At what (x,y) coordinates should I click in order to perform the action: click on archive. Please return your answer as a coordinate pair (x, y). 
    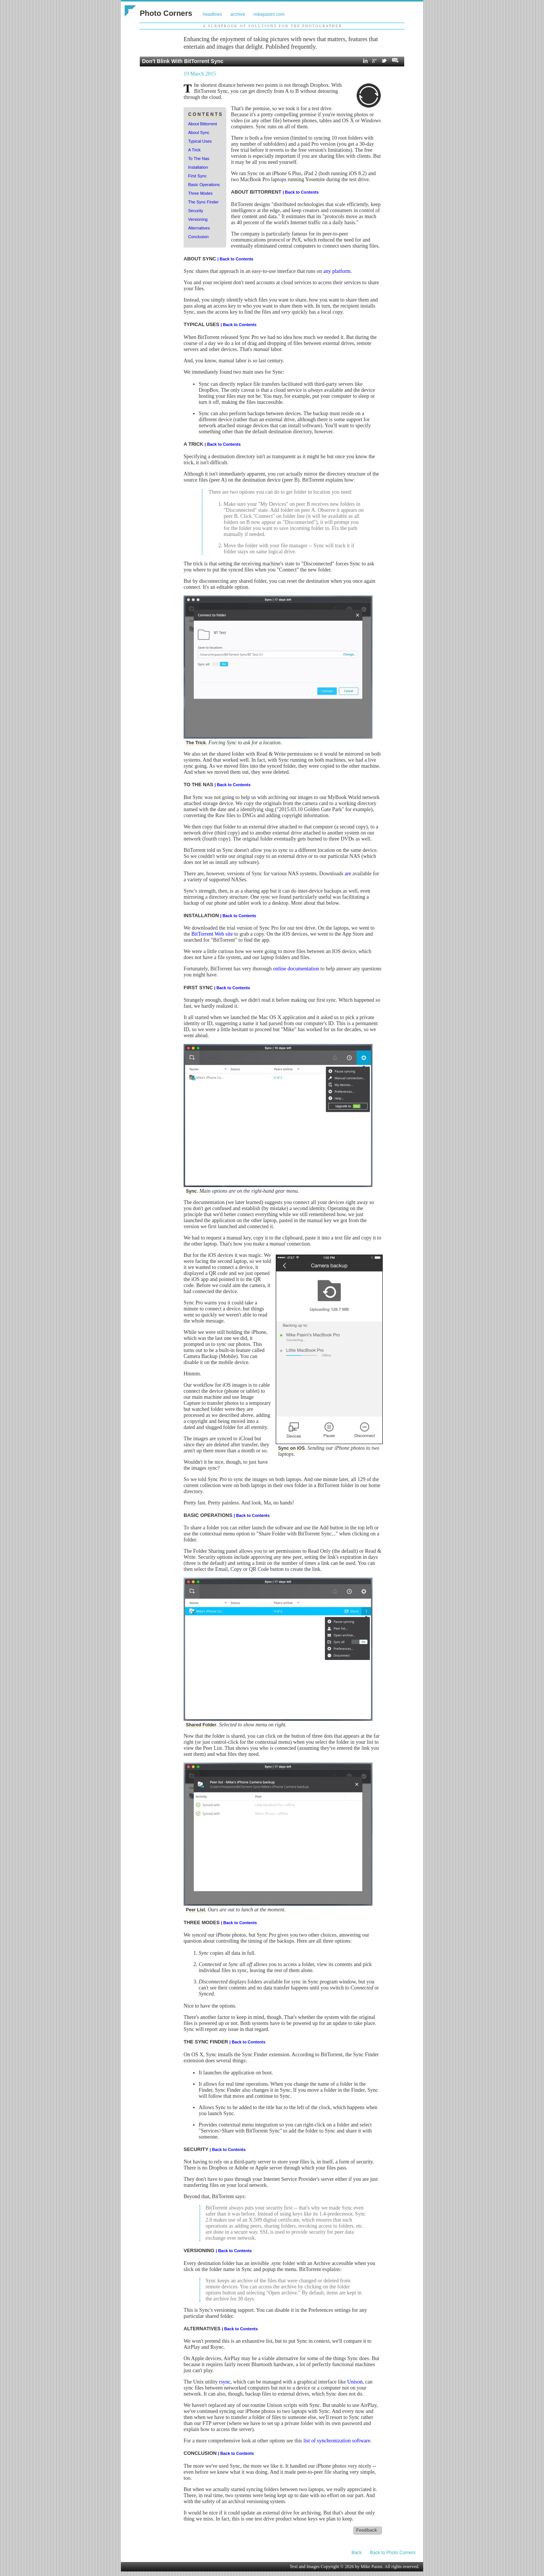
    Looking at the image, I should click on (237, 14).